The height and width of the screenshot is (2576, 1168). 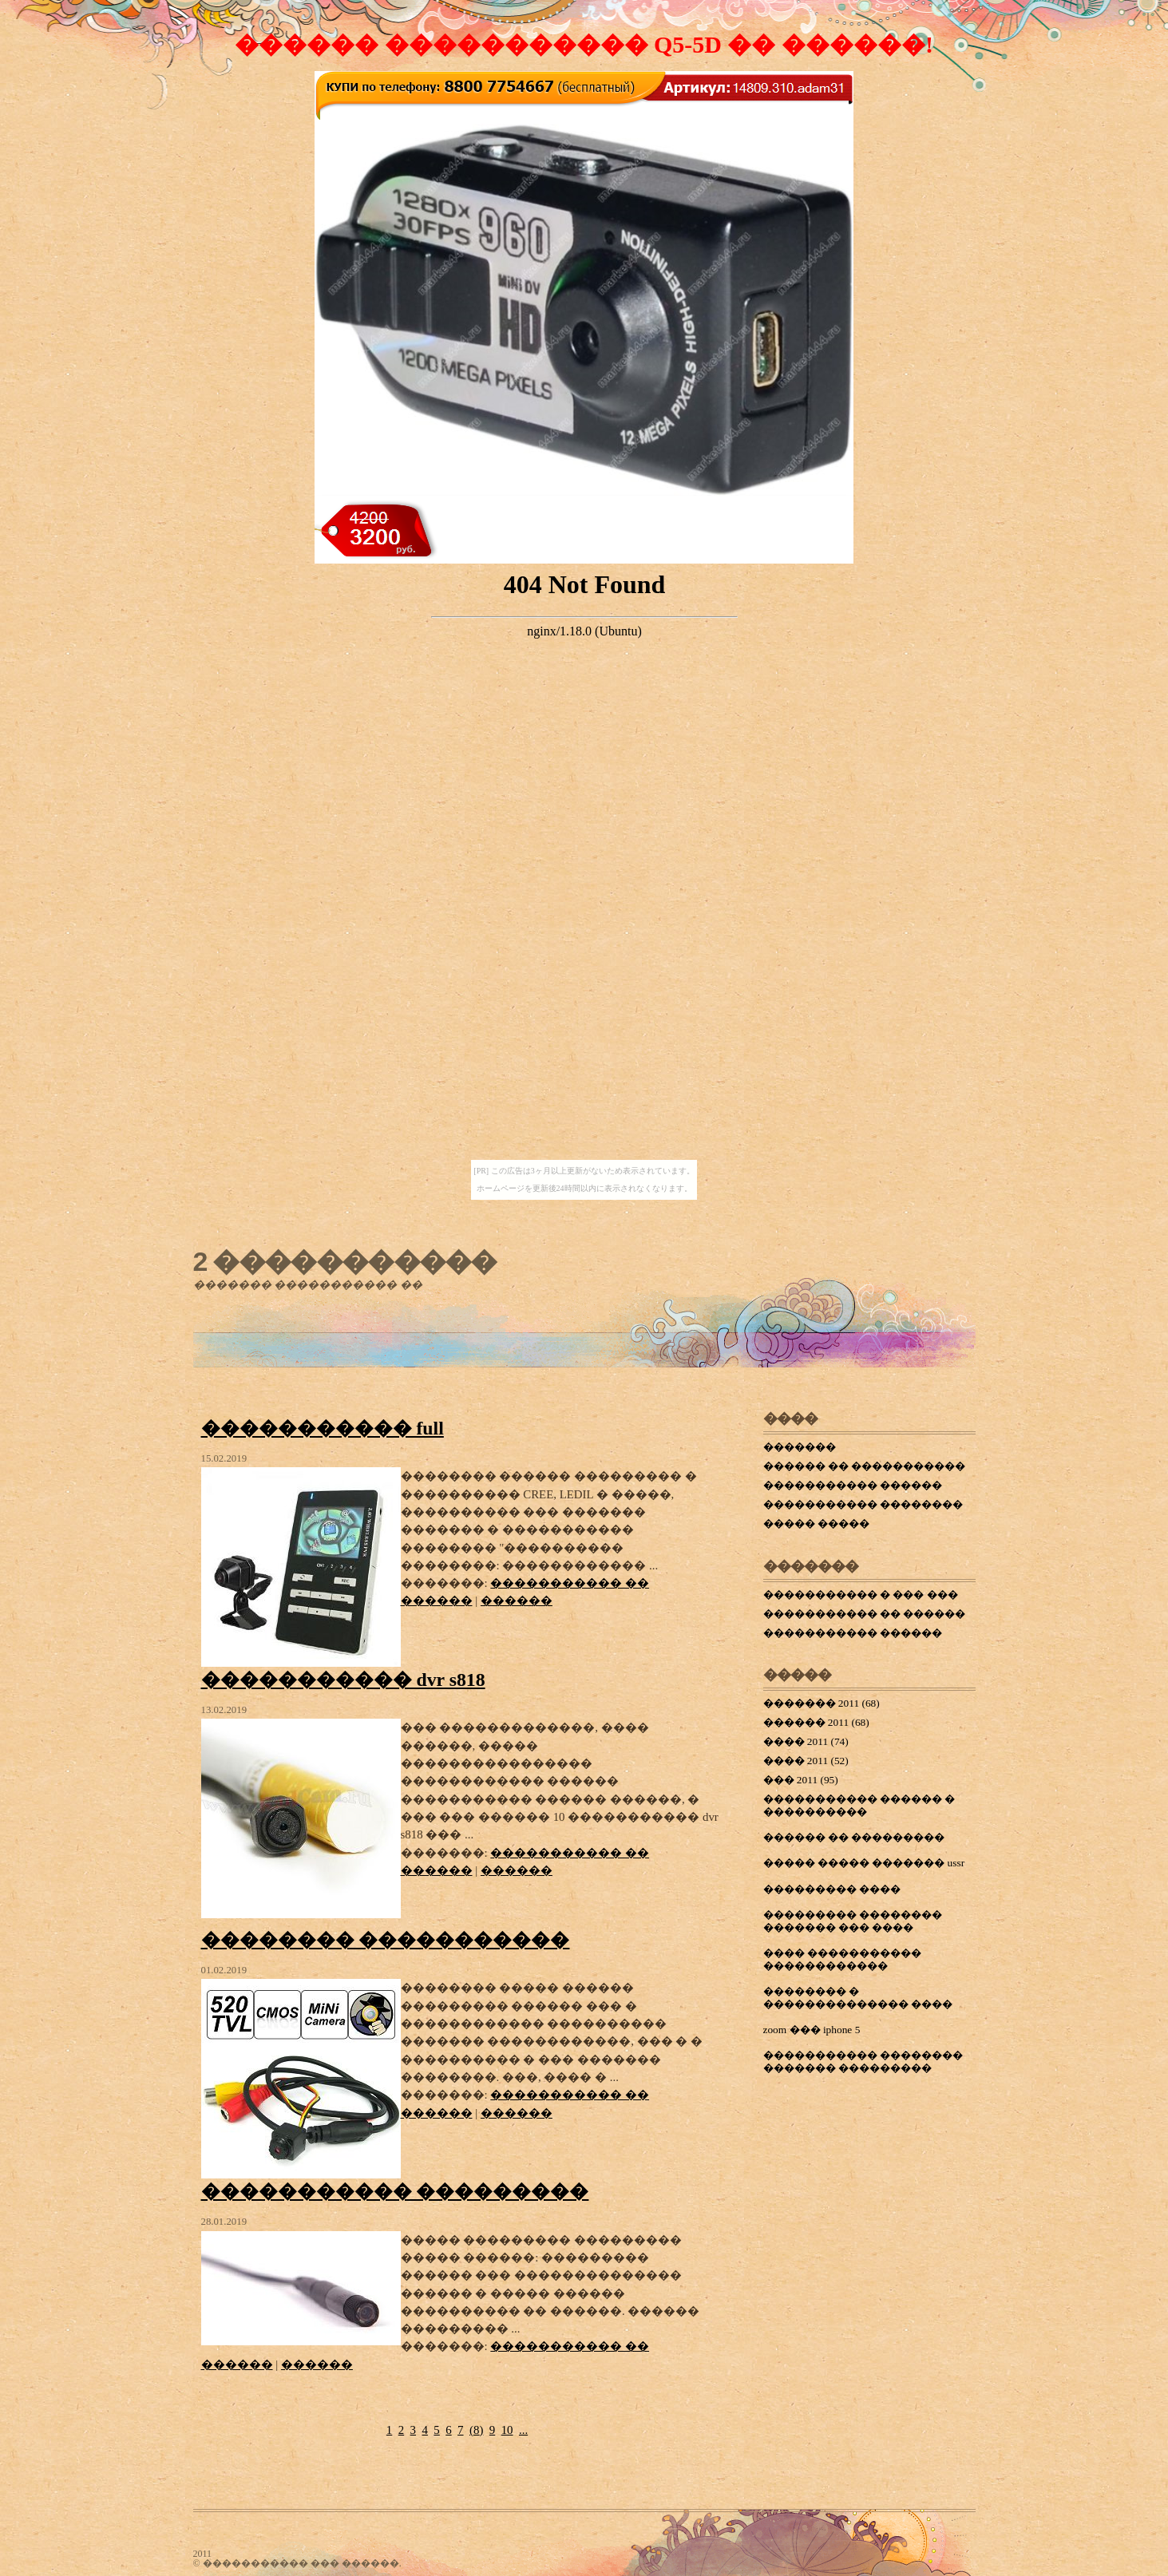 What do you see at coordinates (864, 1614) in the screenshot?
I see `����������� �� ������` at bounding box center [864, 1614].